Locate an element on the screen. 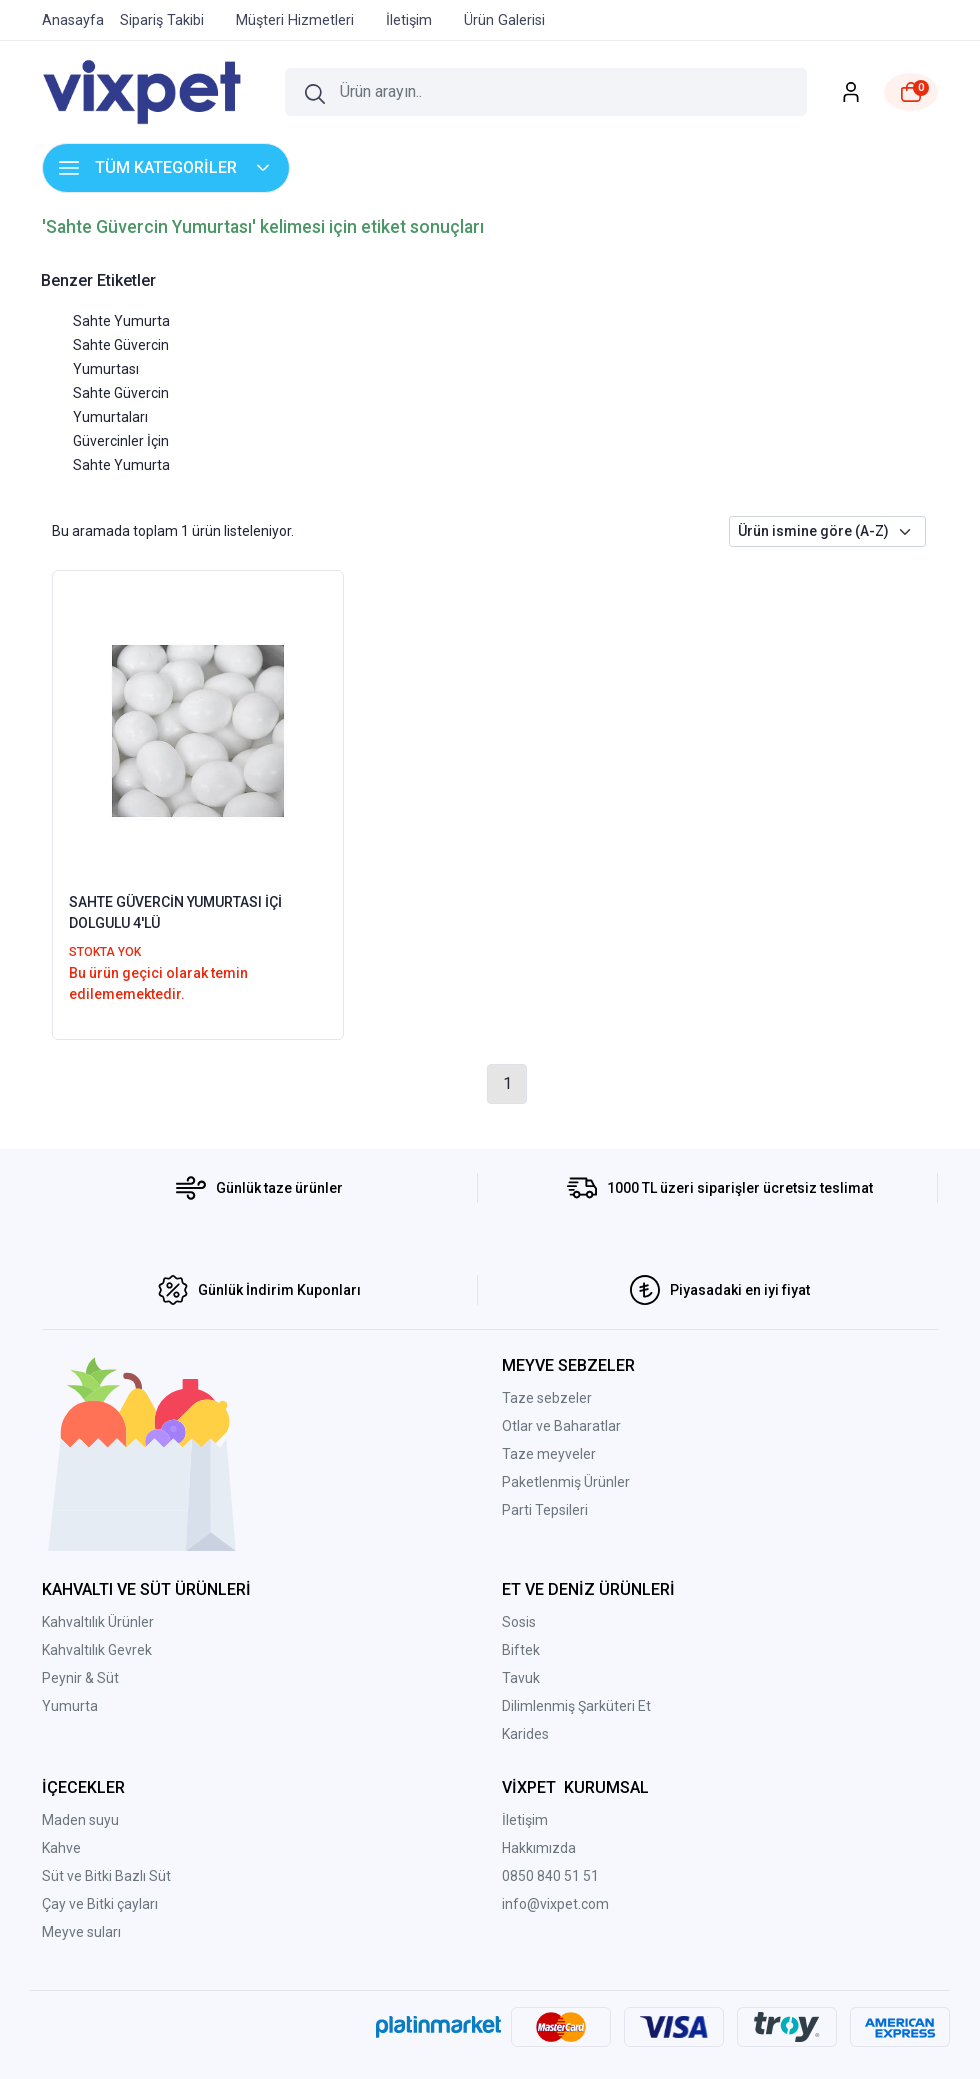 The image size is (980, 2079). Kahvaltılık Gevrek is located at coordinates (97, 1650).